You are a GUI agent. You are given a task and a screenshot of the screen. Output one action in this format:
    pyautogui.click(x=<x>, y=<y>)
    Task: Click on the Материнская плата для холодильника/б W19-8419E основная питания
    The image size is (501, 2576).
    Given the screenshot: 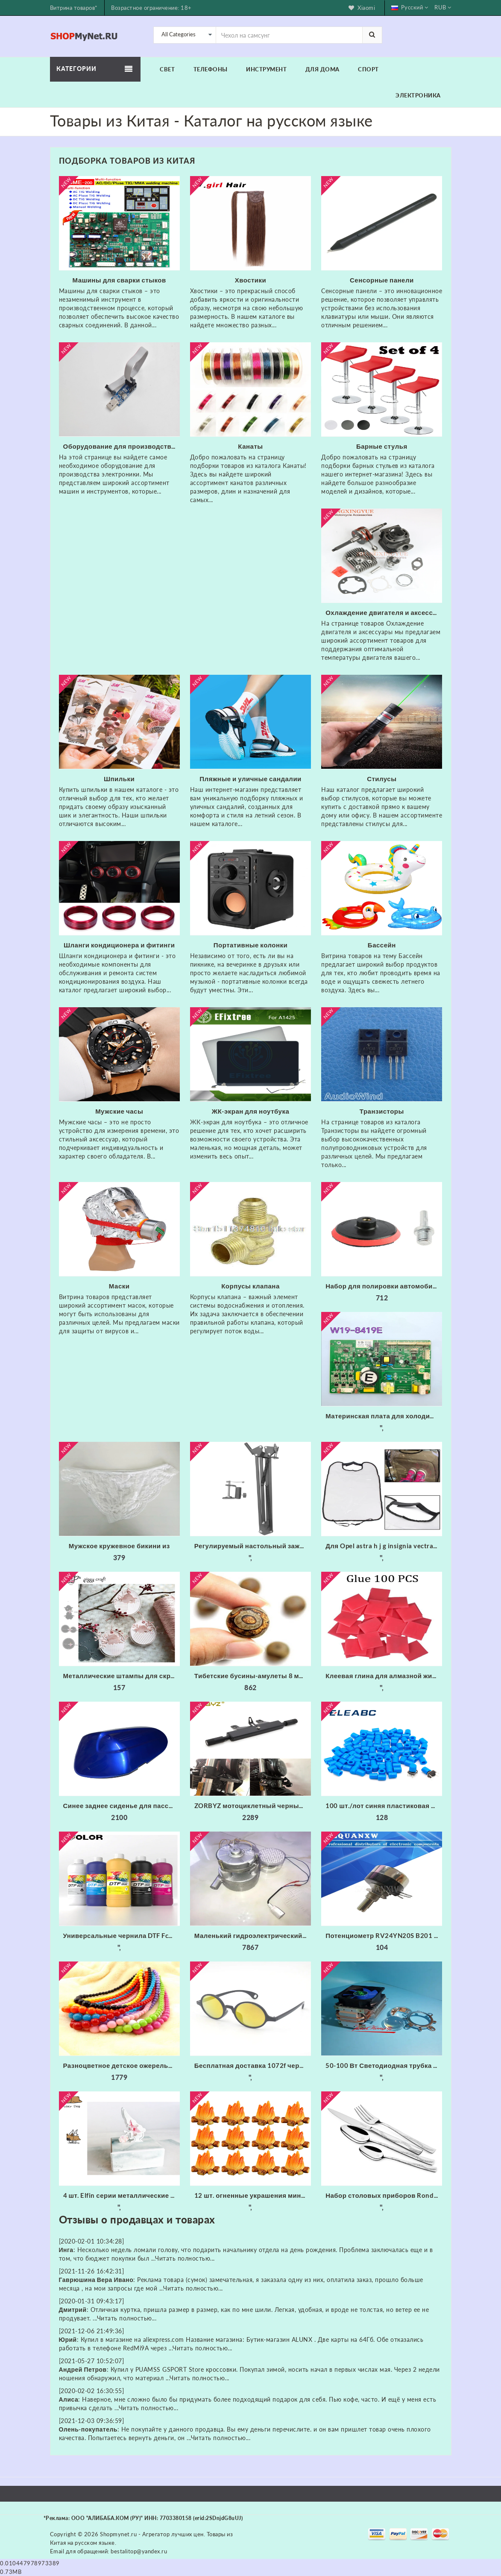 What is the action you would take?
    pyautogui.click(x=383, y=1416)
    